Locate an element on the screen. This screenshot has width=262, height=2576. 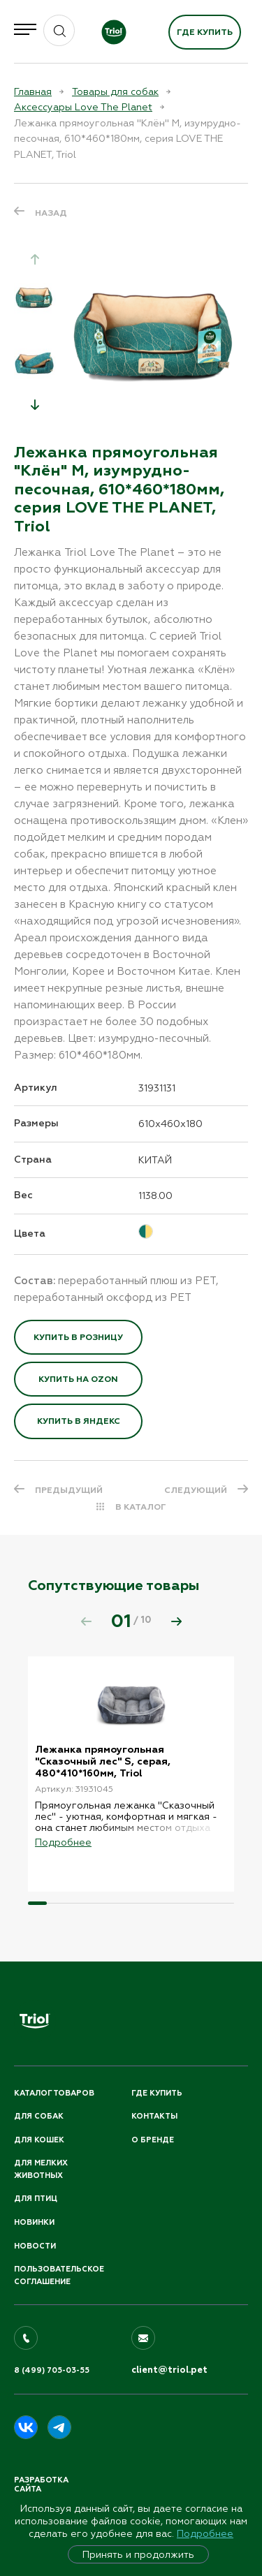
Для собак is located at coordinates (39, 2116).